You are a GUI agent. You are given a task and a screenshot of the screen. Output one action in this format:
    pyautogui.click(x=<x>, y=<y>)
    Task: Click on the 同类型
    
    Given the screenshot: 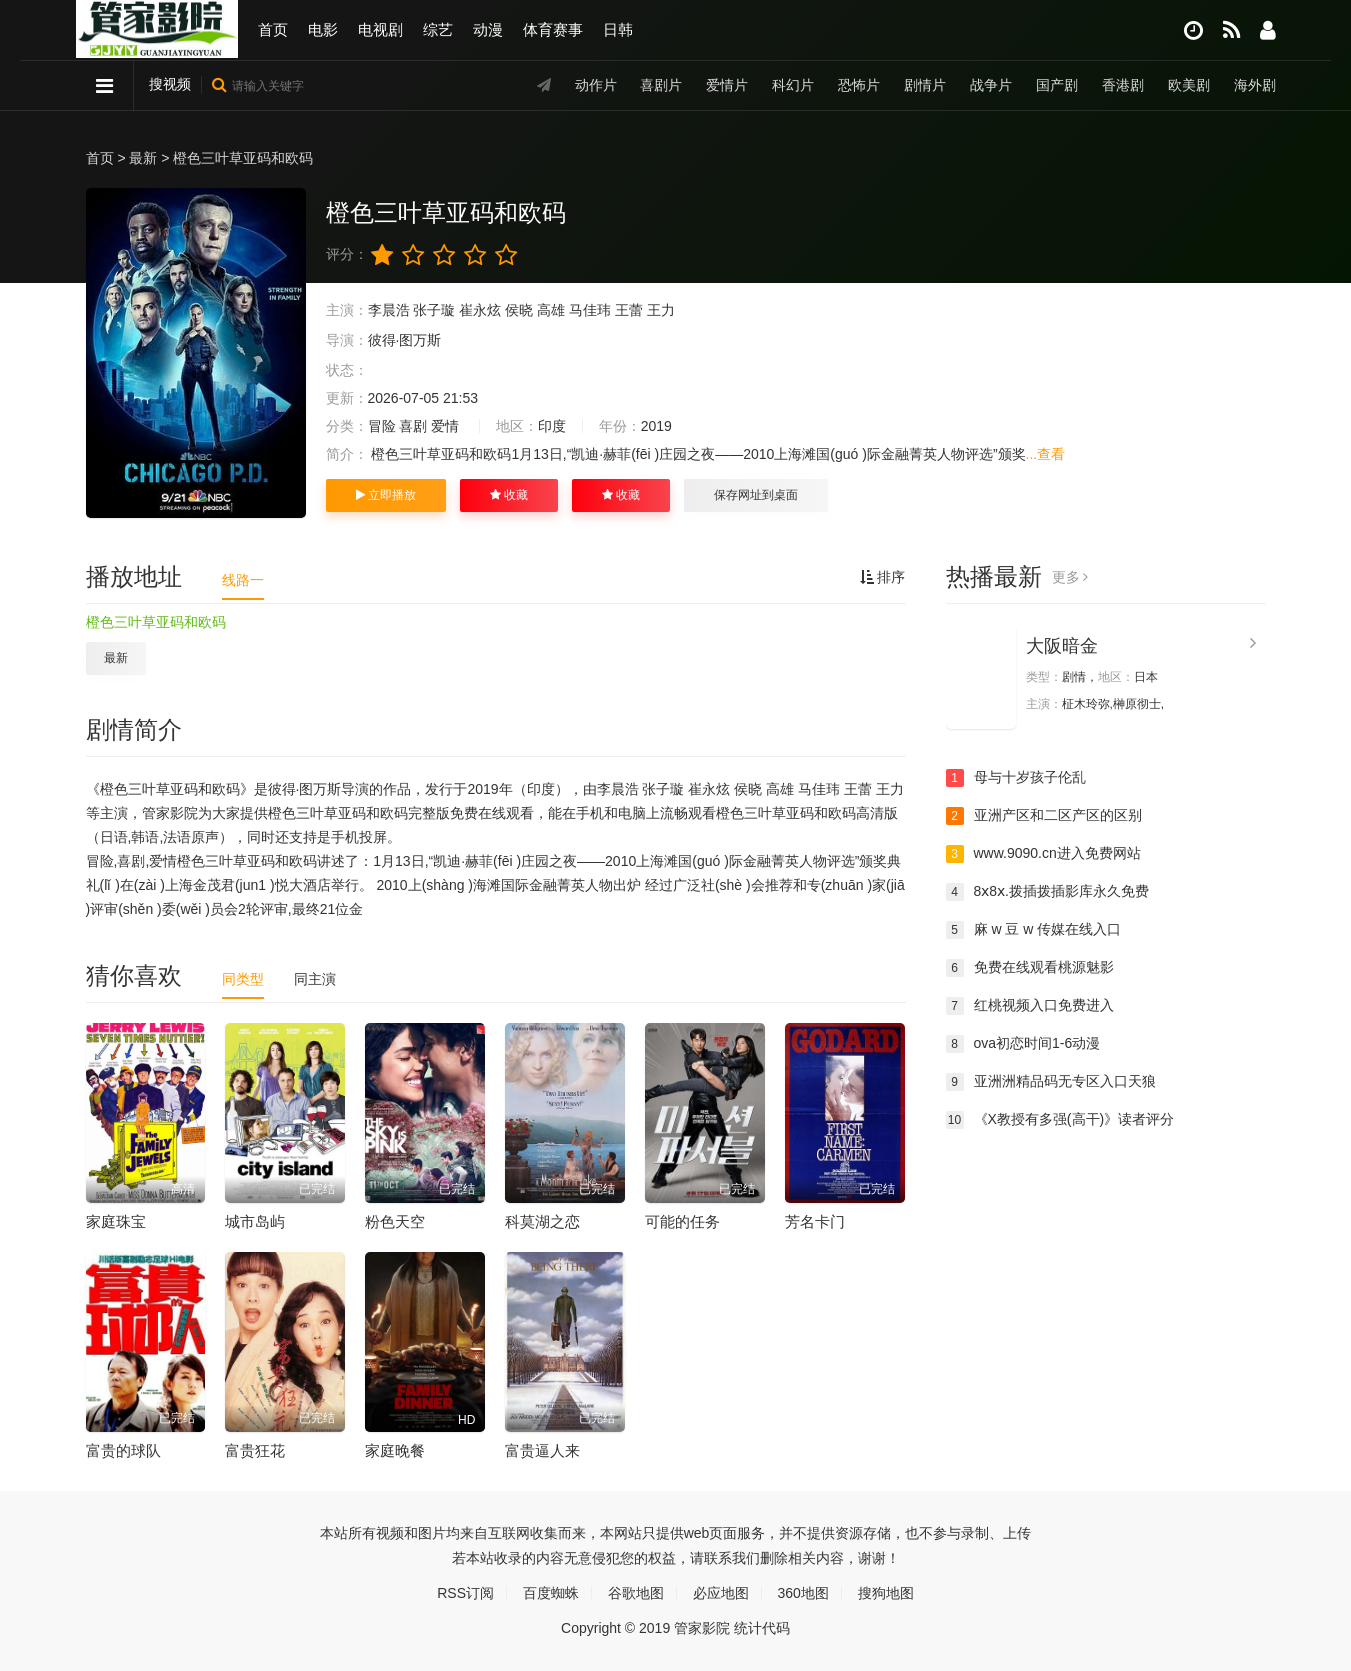 What is the action you would take?
    pyautogui.click(x=243, y=979)
    